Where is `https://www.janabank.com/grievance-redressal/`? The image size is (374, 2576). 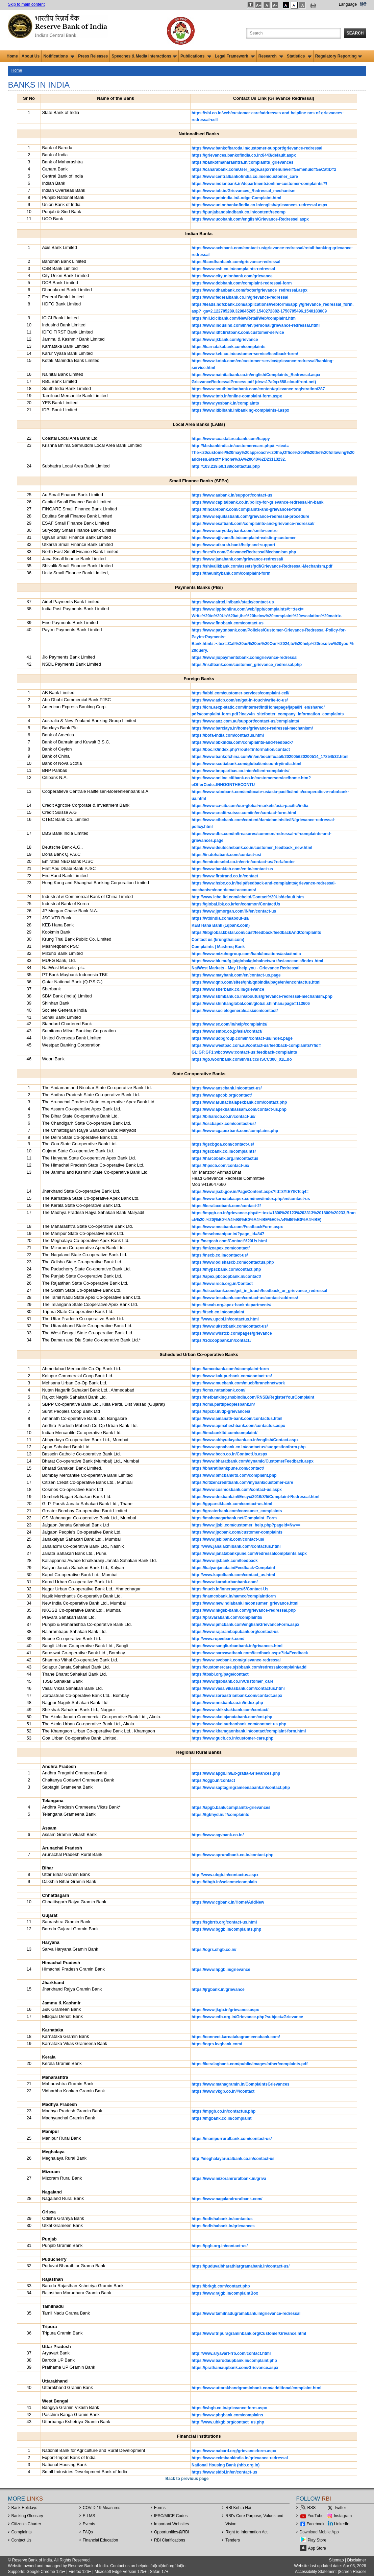 https://www.janabank.com/grievance-redressal/ is located at coordinates (237, 559).